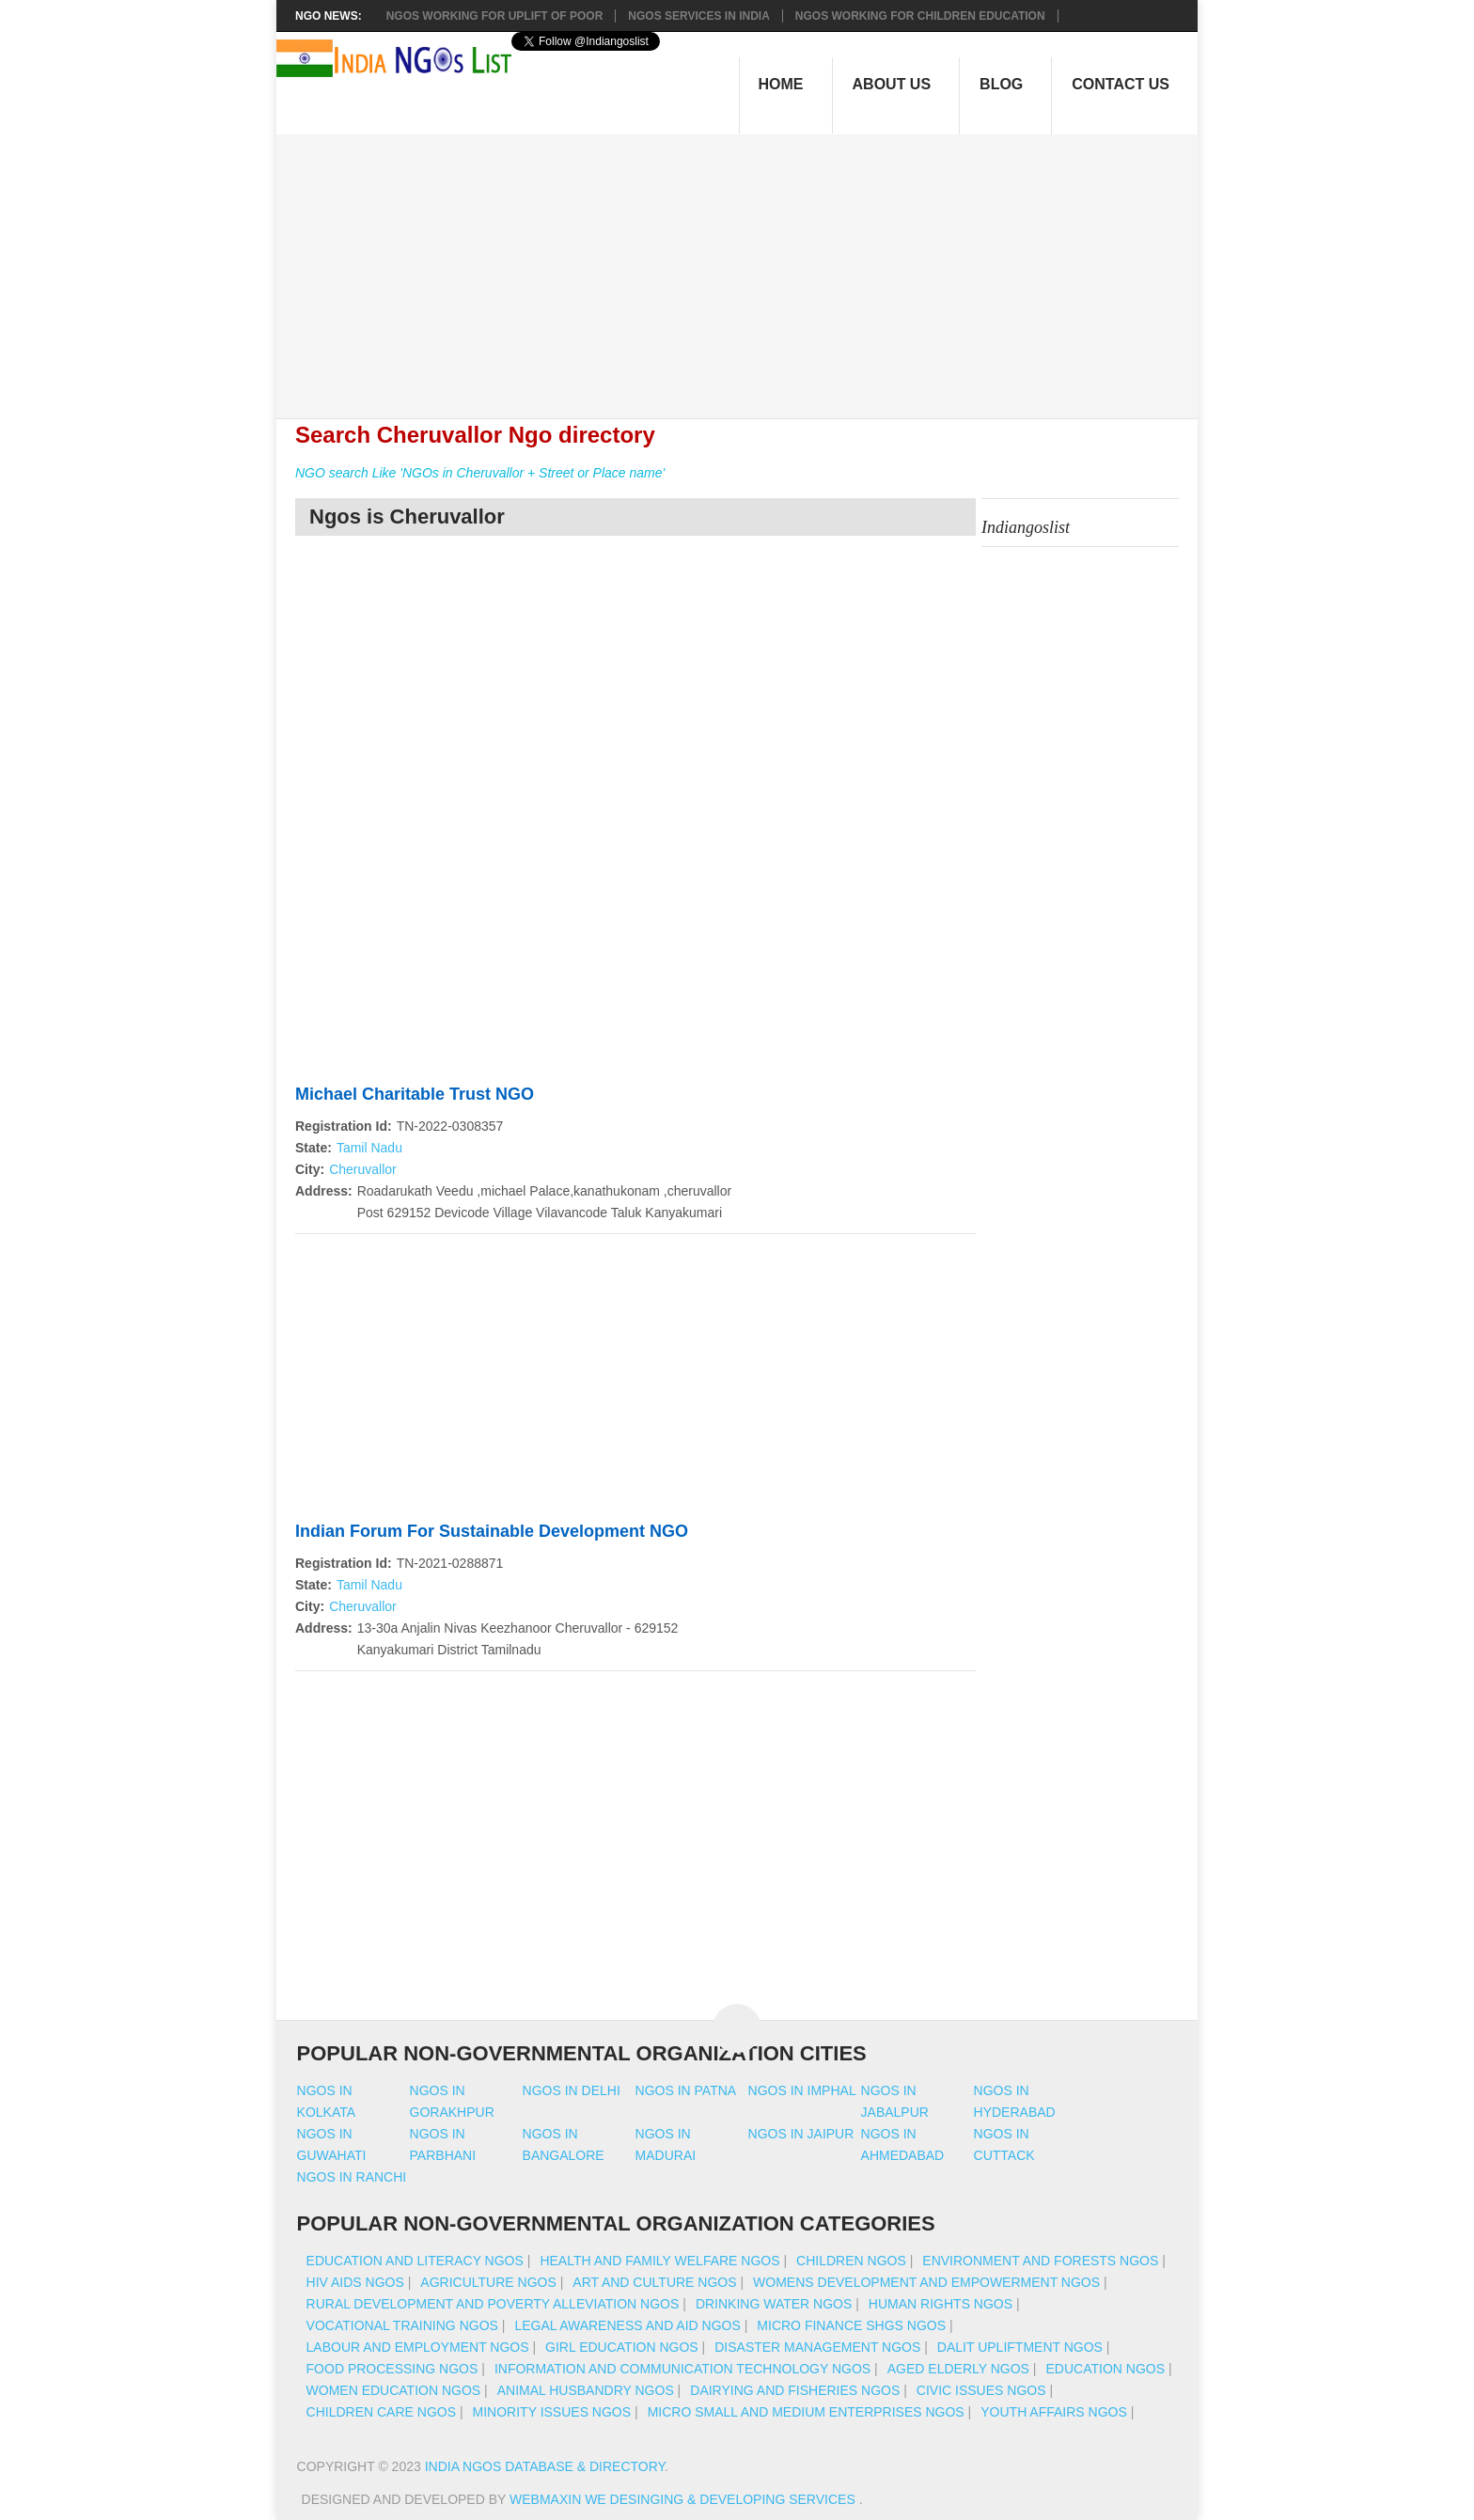  I want to click on Youth Affairs NGOs, so click(1053, 2411).